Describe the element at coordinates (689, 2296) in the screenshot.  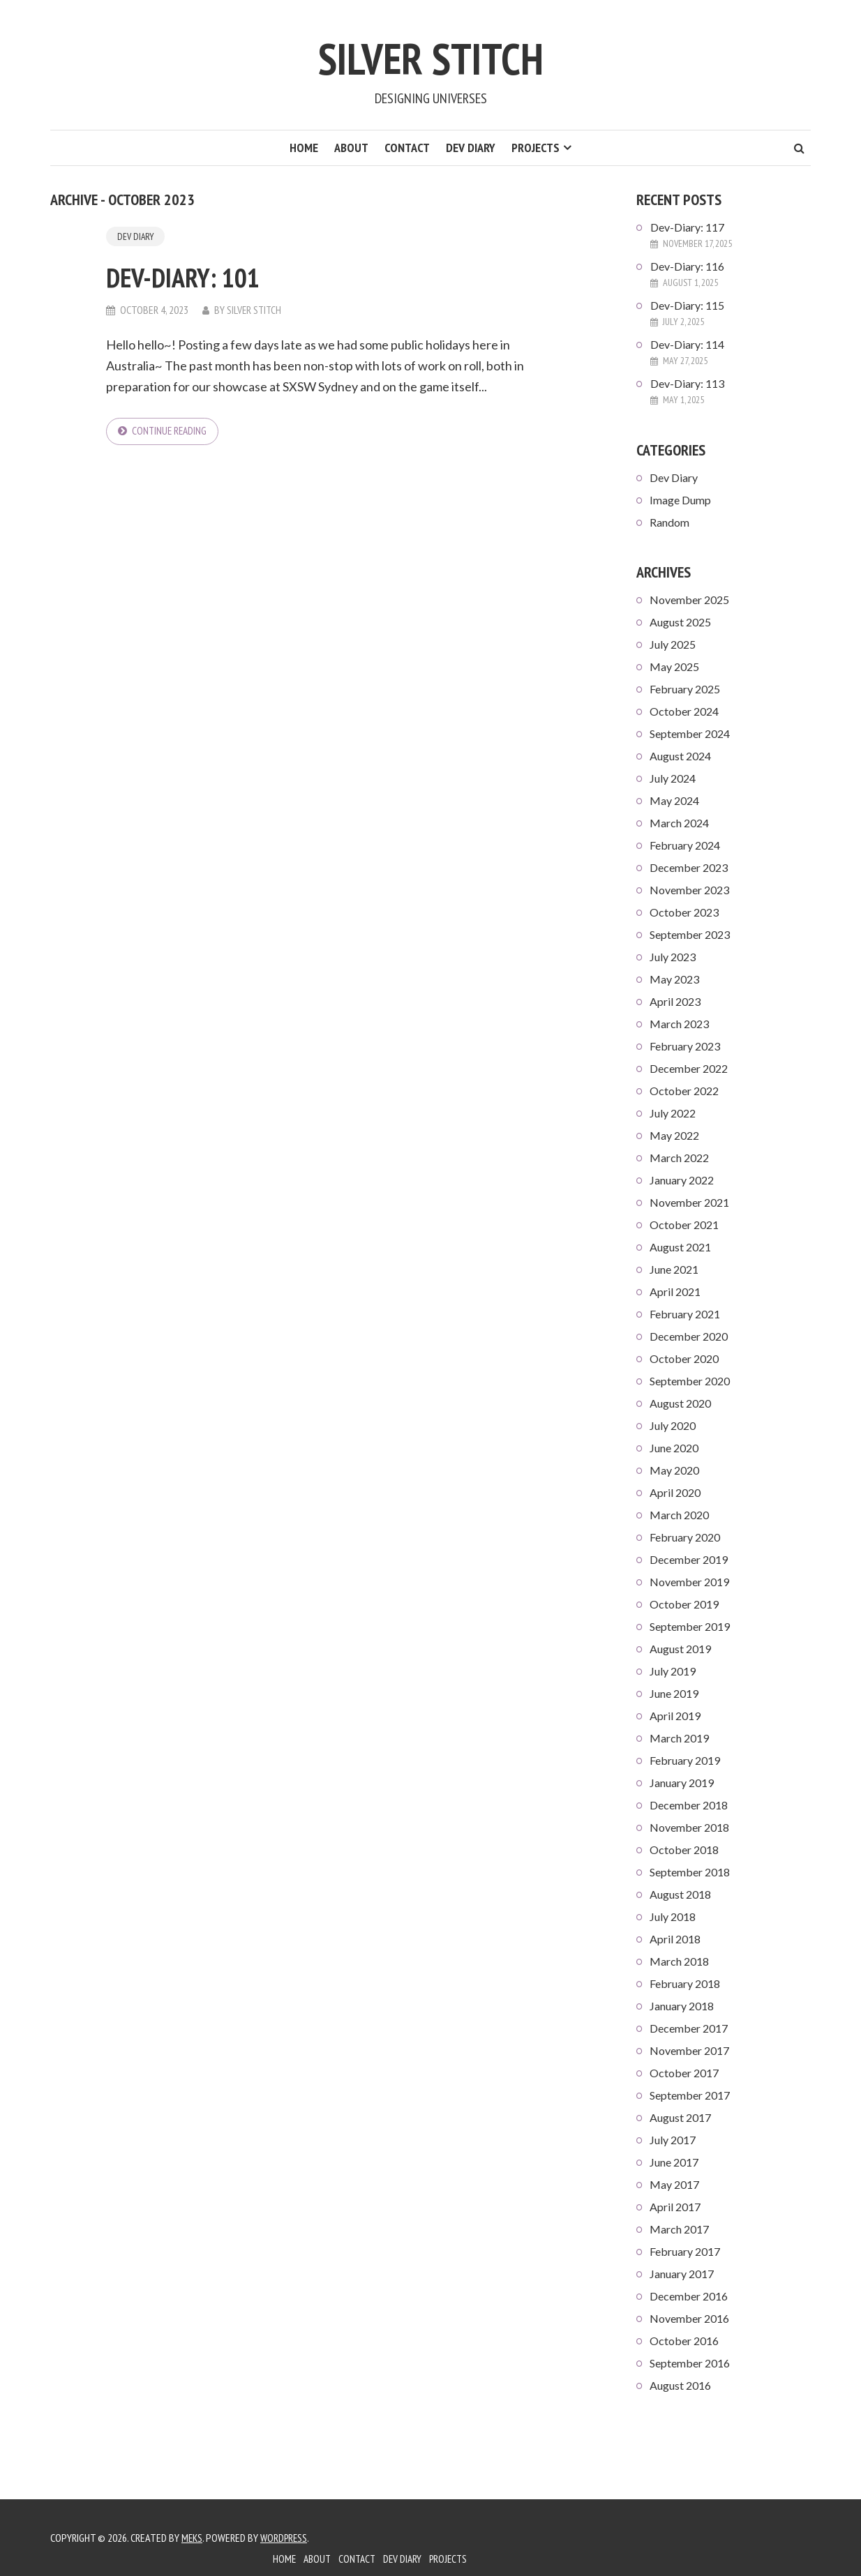
I see `December 2016` at that location.